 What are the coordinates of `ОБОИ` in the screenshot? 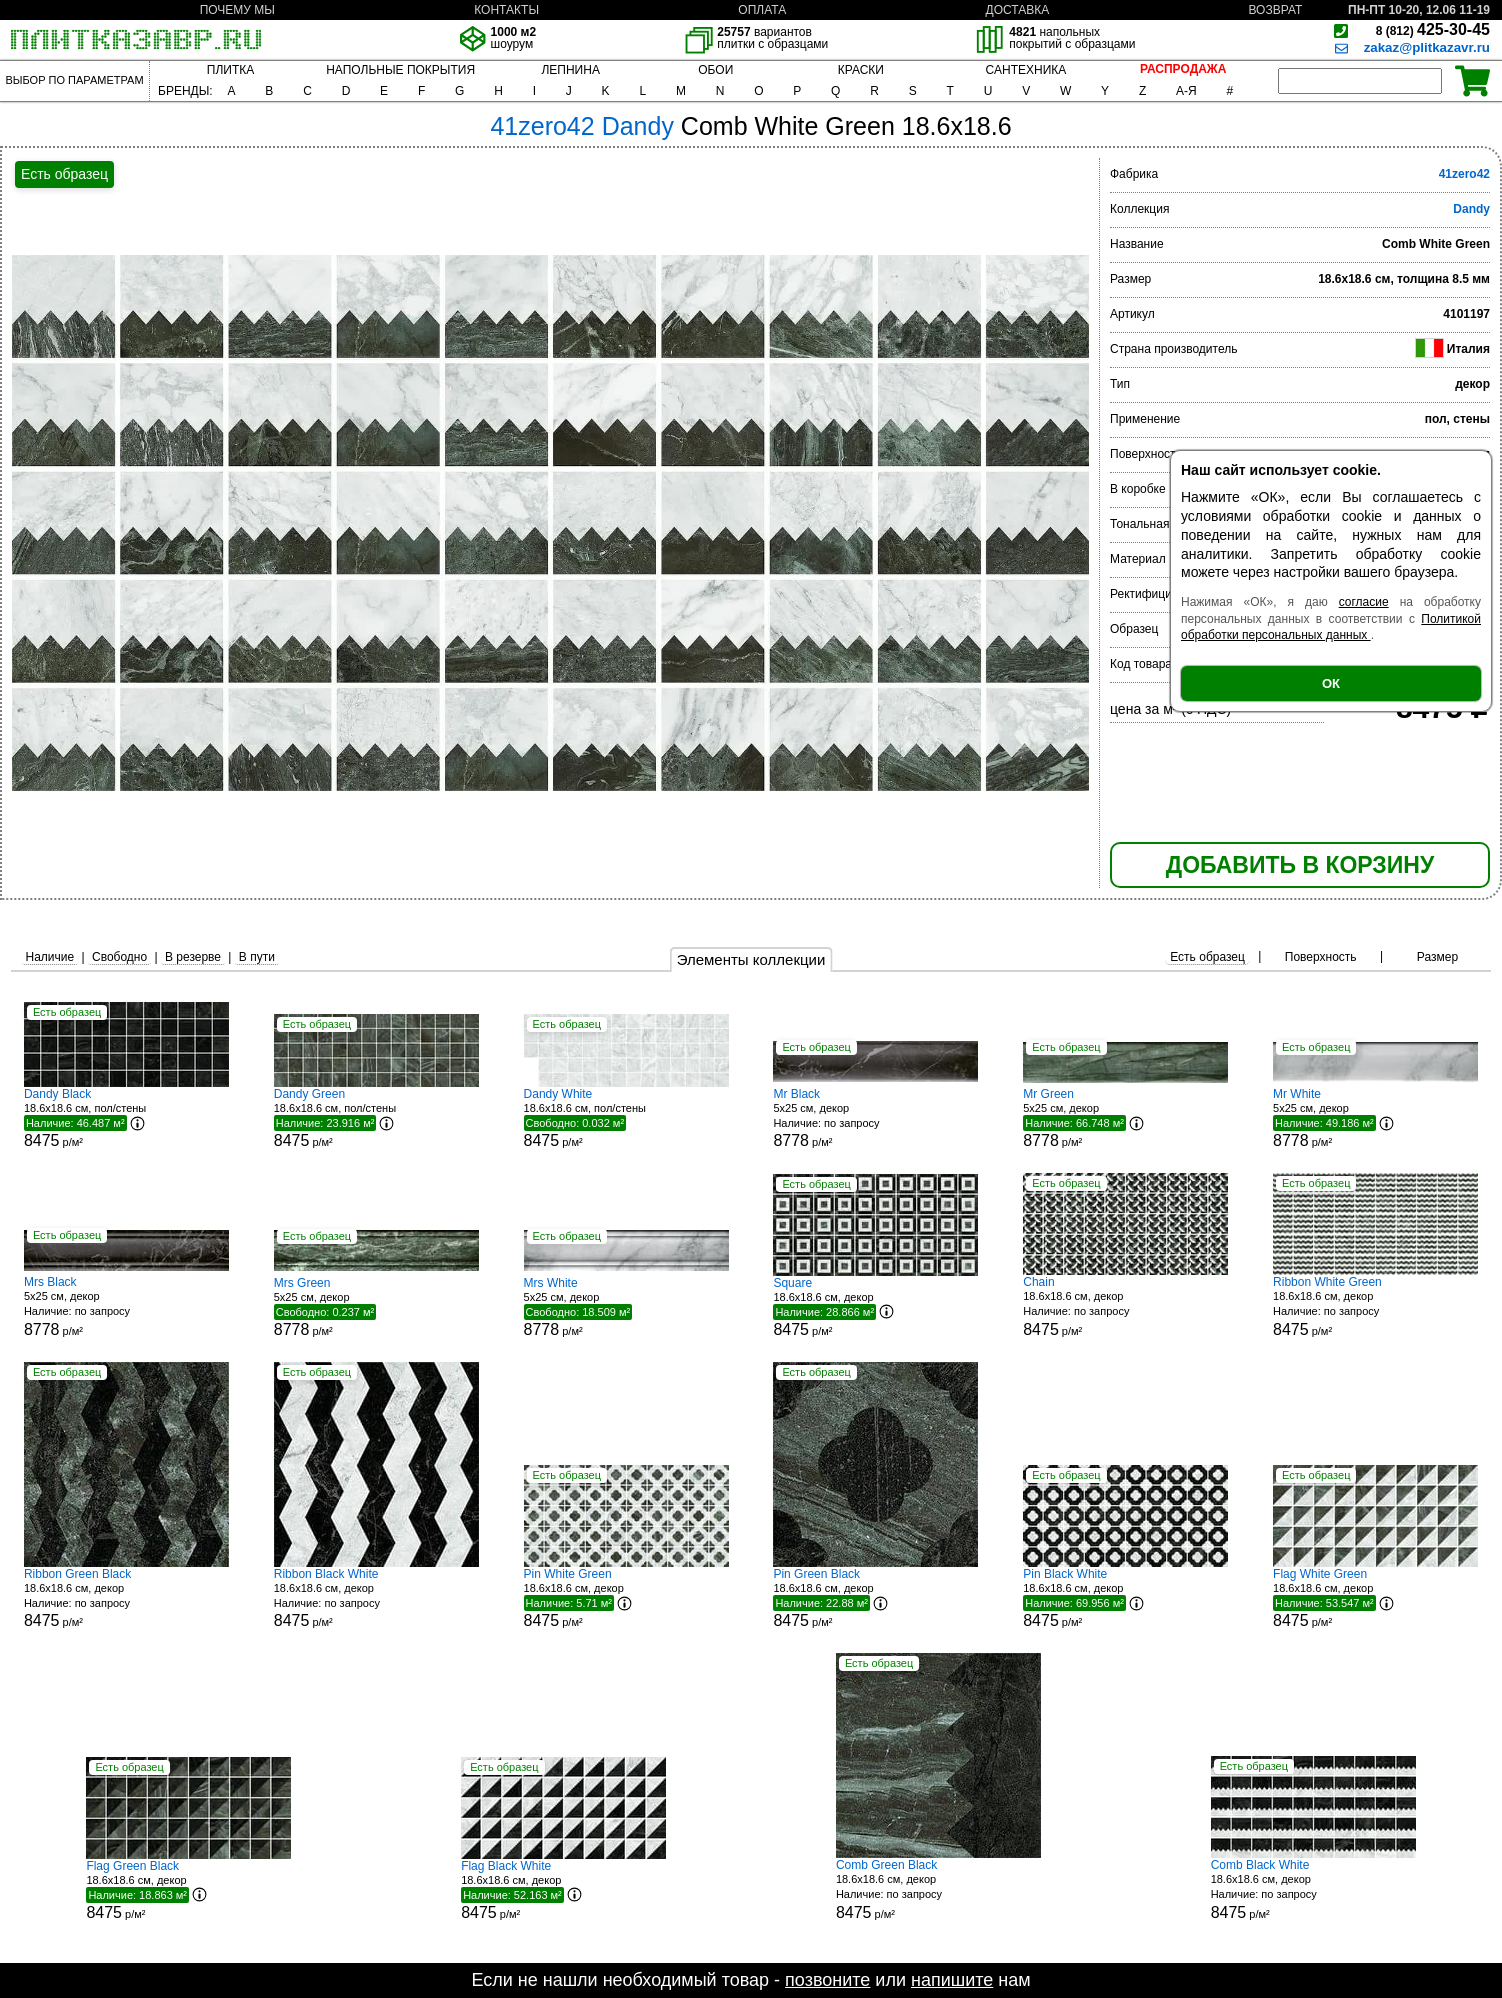 It's located at (715, 70).